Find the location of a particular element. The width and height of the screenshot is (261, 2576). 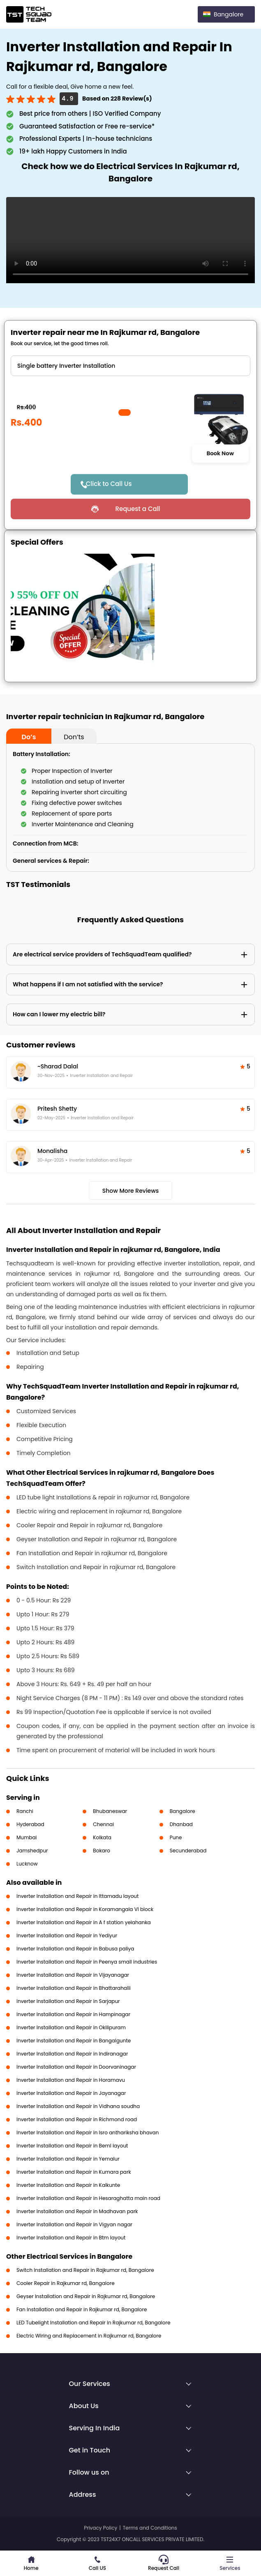

Cooler Repair in Rajkumar rd, Bangalore is located at coordinates (65, 2283).